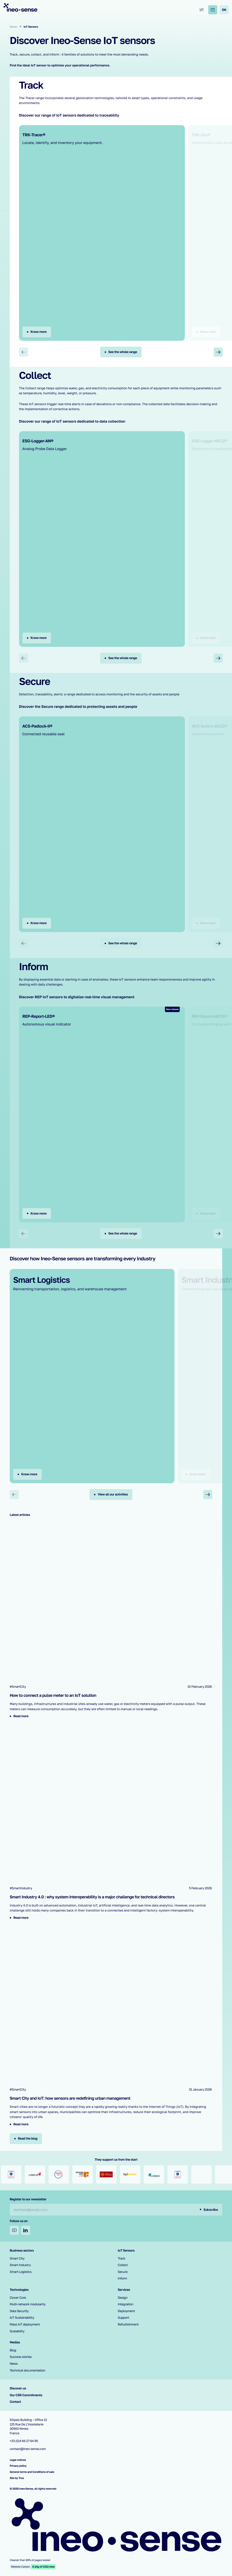 Image resolution: width=232 pixels, height=2576 pixels. I want to click on Our CSR Commitments, so click(26, 2395).